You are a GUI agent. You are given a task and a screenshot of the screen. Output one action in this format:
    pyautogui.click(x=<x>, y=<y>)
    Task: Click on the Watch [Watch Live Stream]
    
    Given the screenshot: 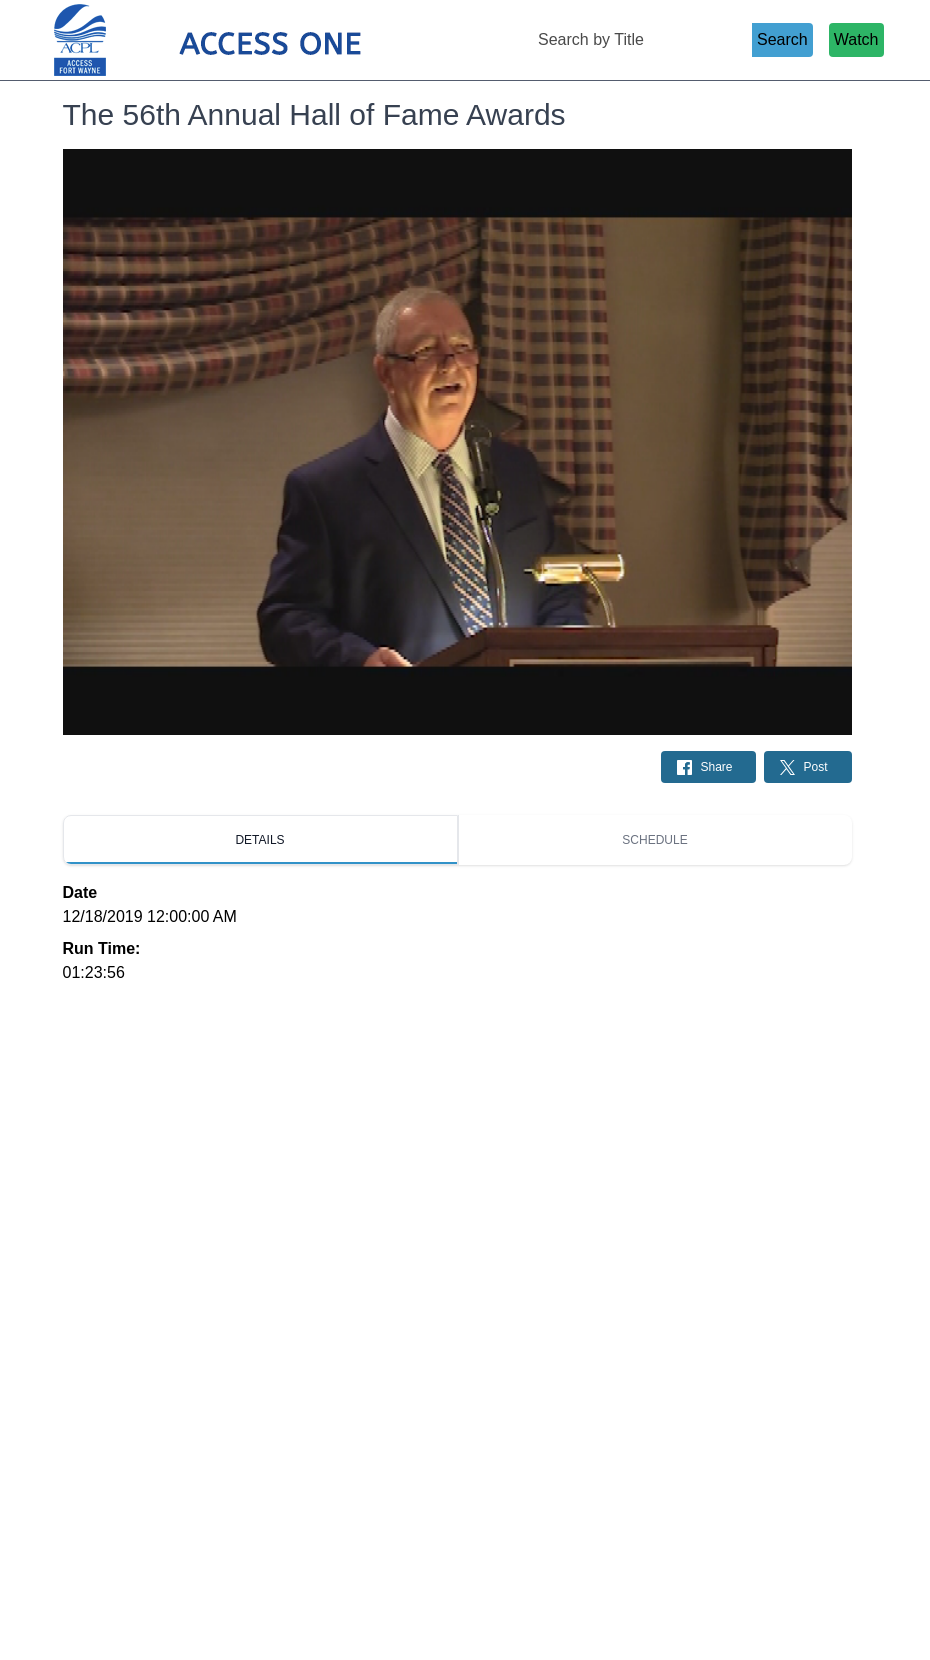 What is the action you would take?
    pyautogui.click(x=856, y=39)
    